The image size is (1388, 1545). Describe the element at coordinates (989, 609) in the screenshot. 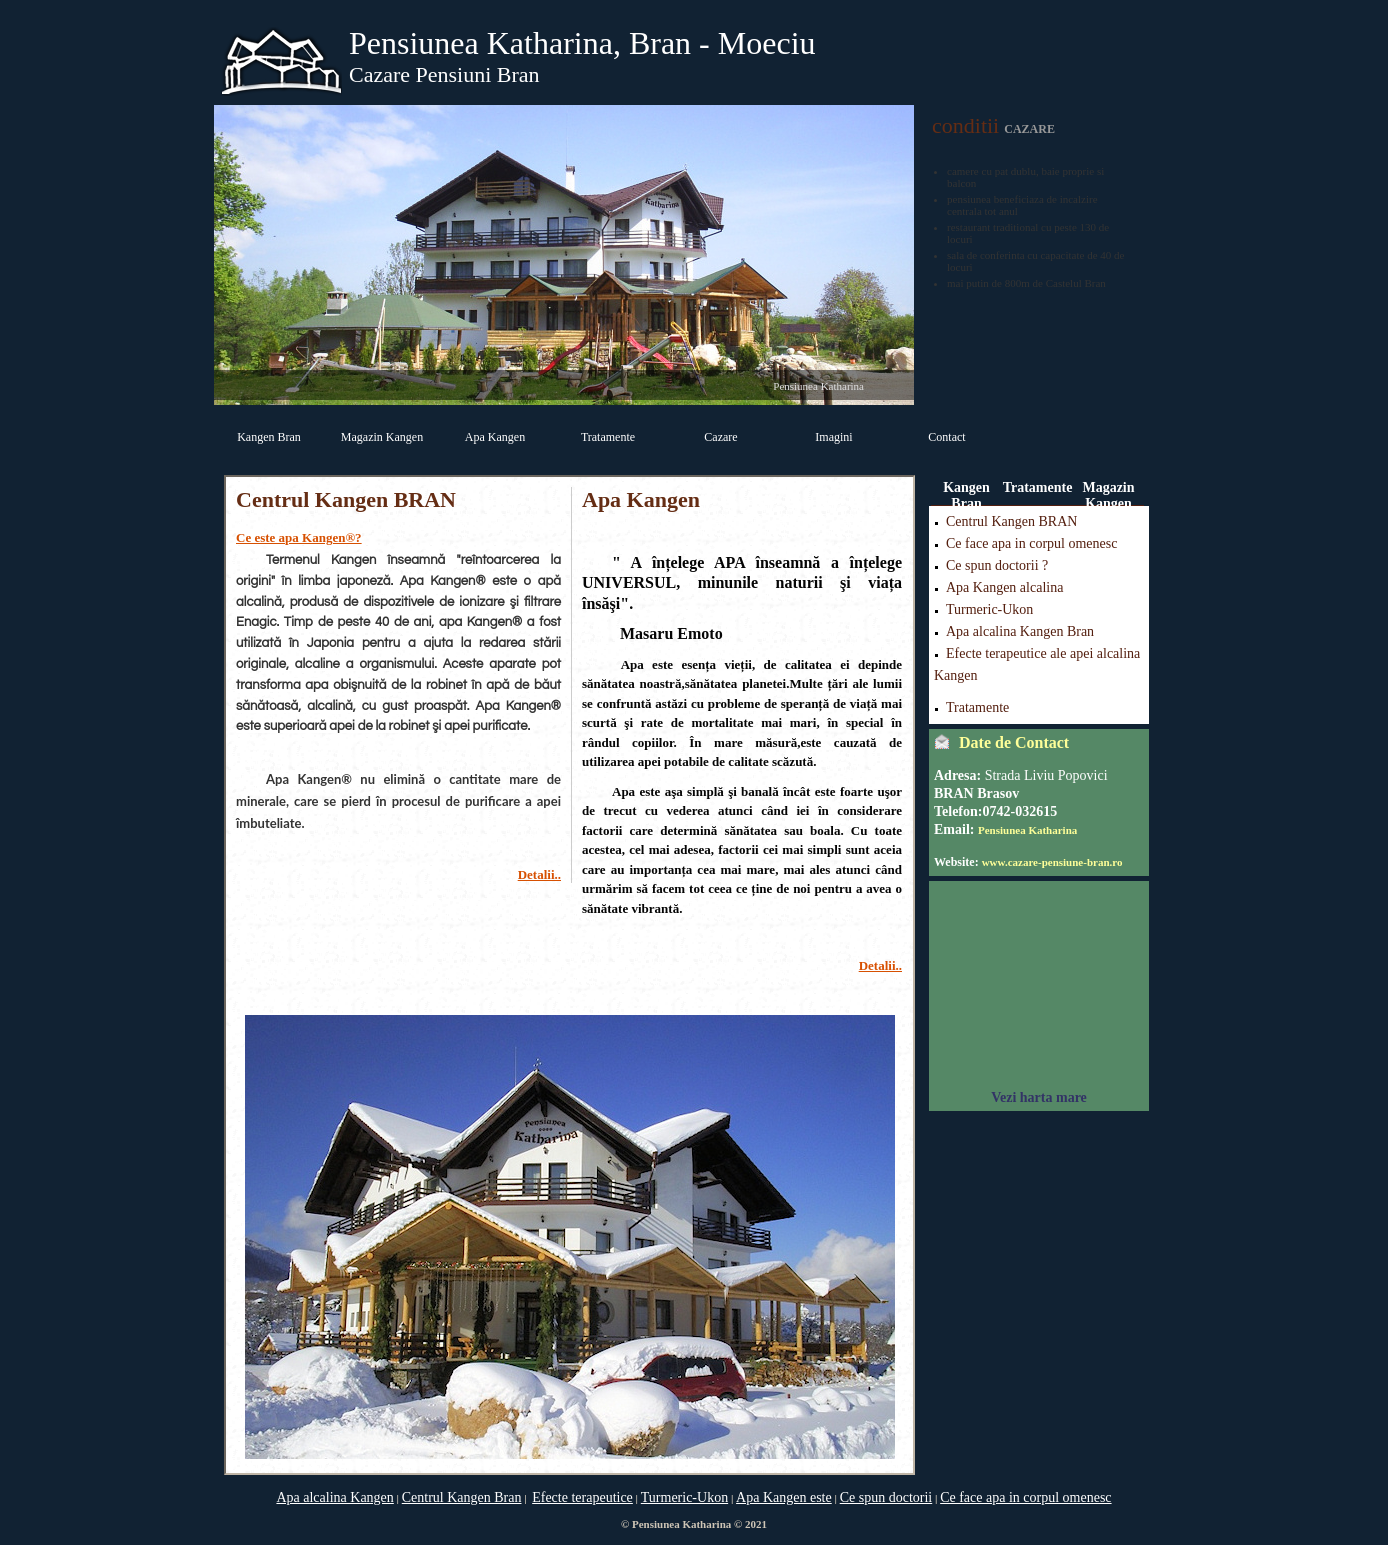

I see `Turmeric-Ukon` at that location.